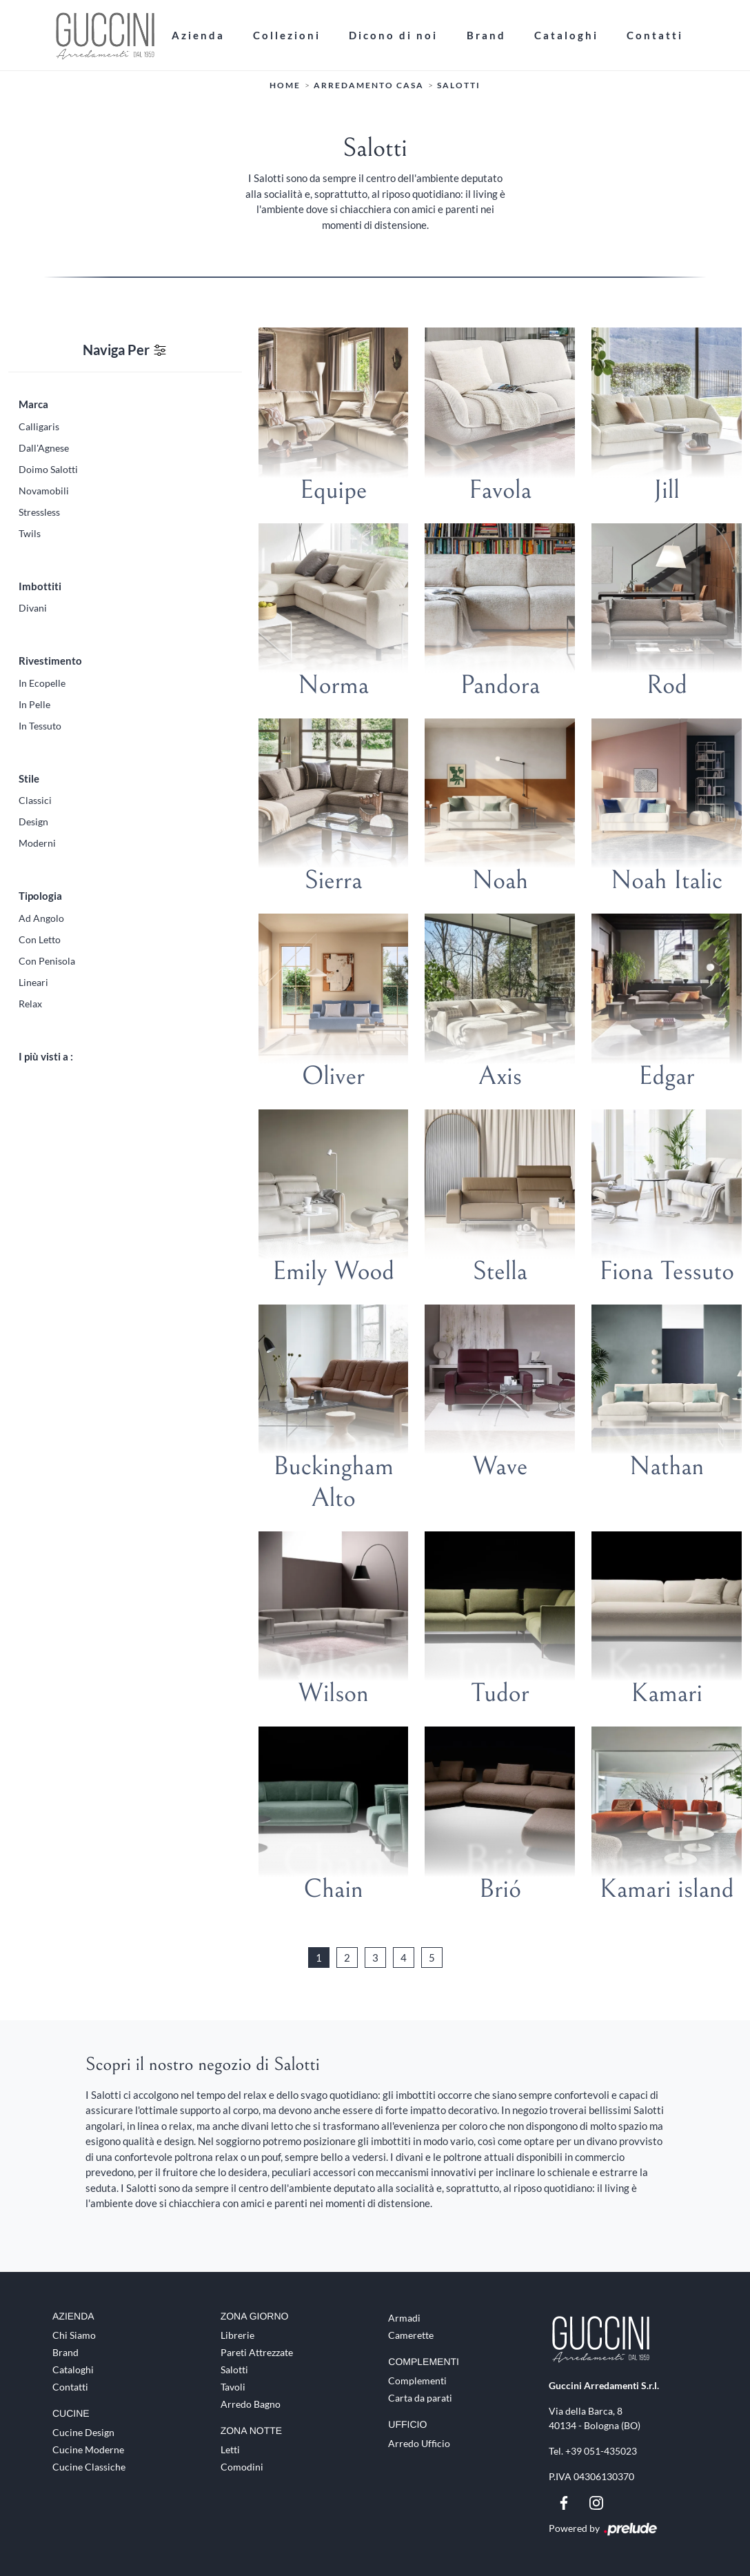 The image size is (750, 2576). What do you see at coordinates (566, 35) in the screenshot?
I see `Cataloghi` at bounding box center [566, 35].